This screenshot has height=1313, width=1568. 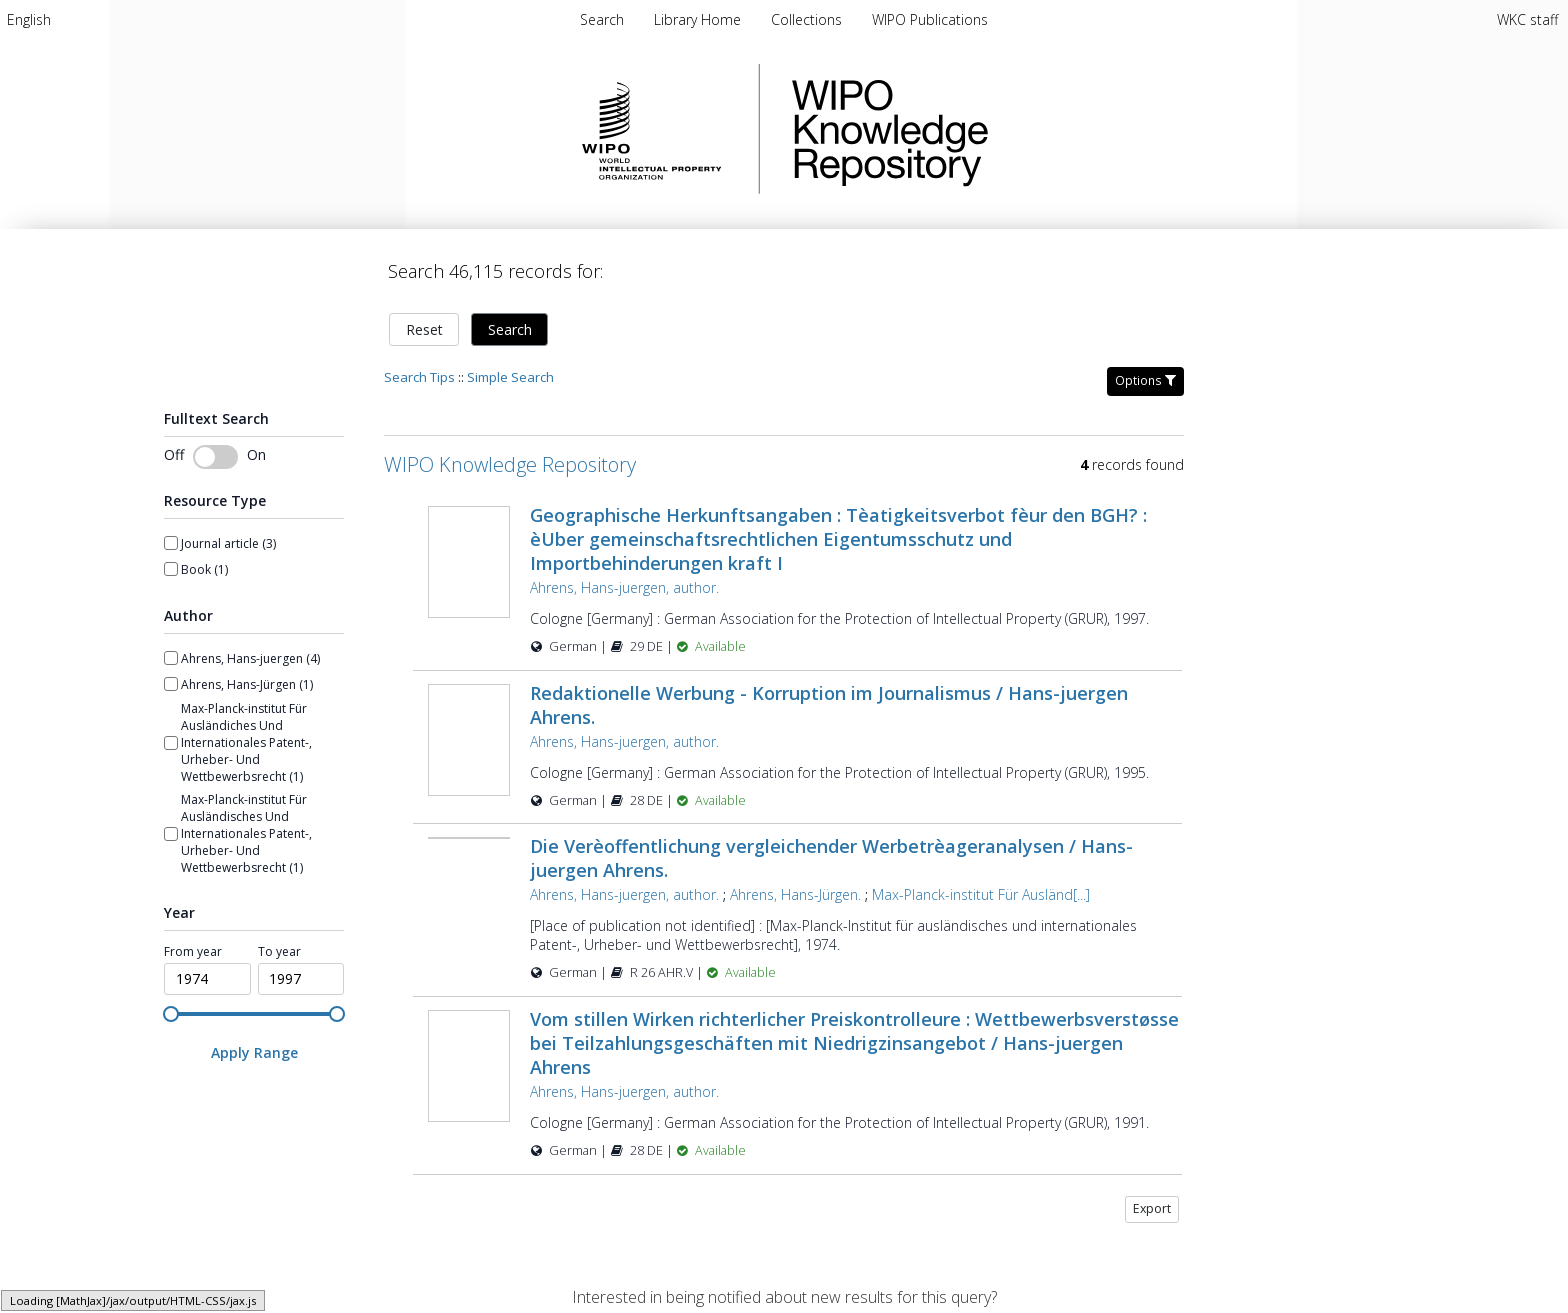 What do you see at coordinates (215, 457) in the screenshot?
I see `[switch]` at bounding box center [215, 457].